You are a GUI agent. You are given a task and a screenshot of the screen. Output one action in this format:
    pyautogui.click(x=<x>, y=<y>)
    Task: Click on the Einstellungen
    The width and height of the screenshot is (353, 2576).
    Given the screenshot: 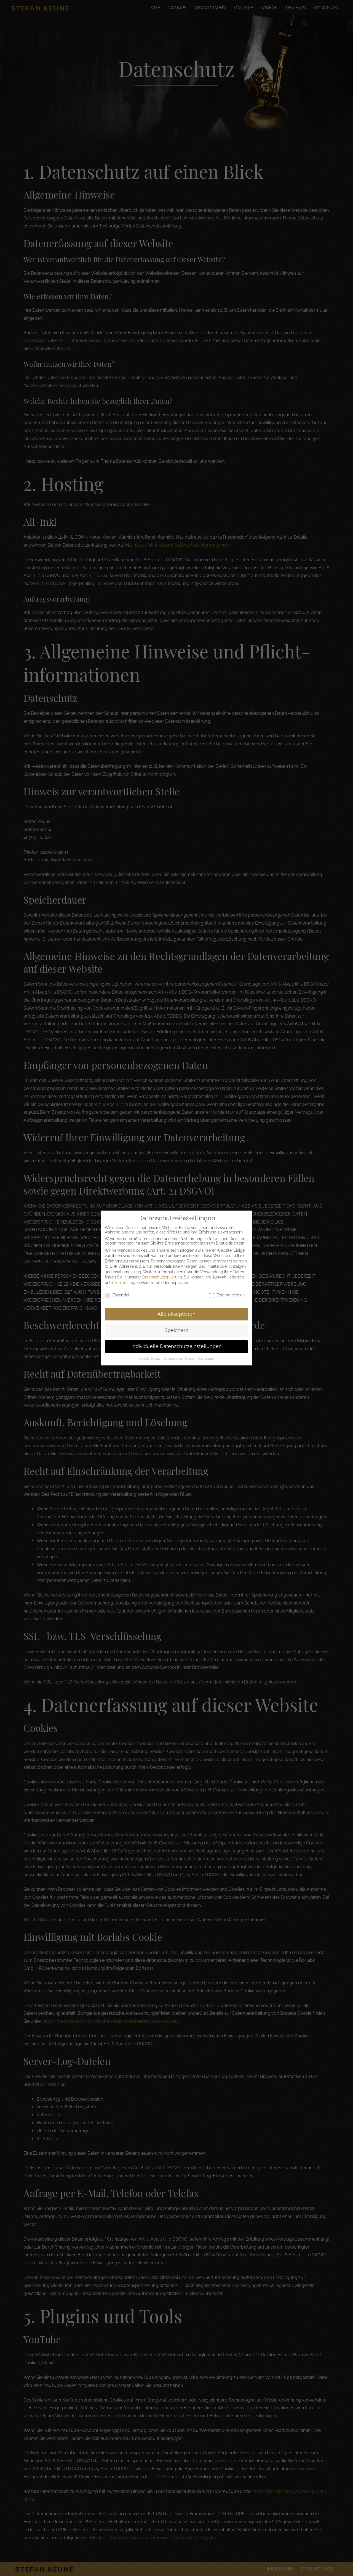 What is the action you would take?
    pyautogui.click(x=127, y=1274)
    